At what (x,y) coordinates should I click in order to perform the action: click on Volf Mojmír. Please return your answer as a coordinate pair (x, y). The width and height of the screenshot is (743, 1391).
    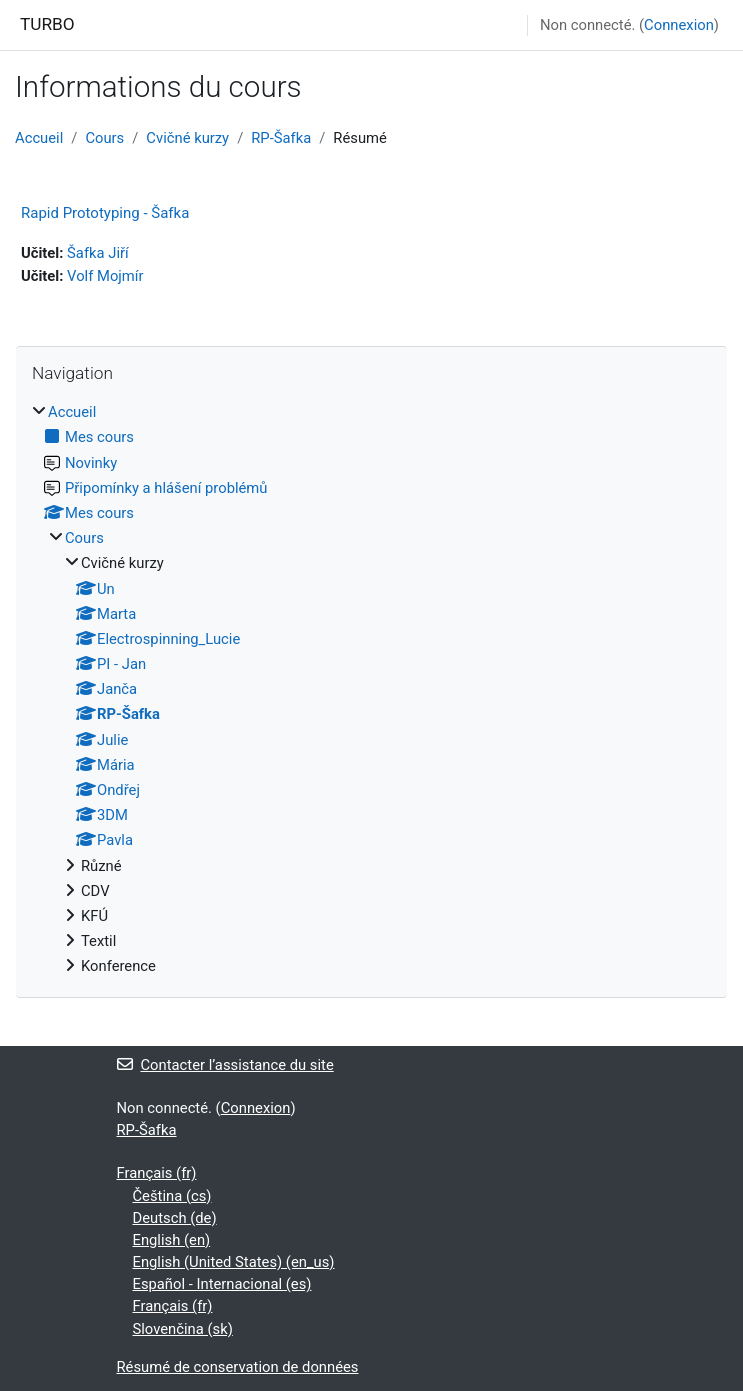
    Looking at the image, I should click on (105, 276).